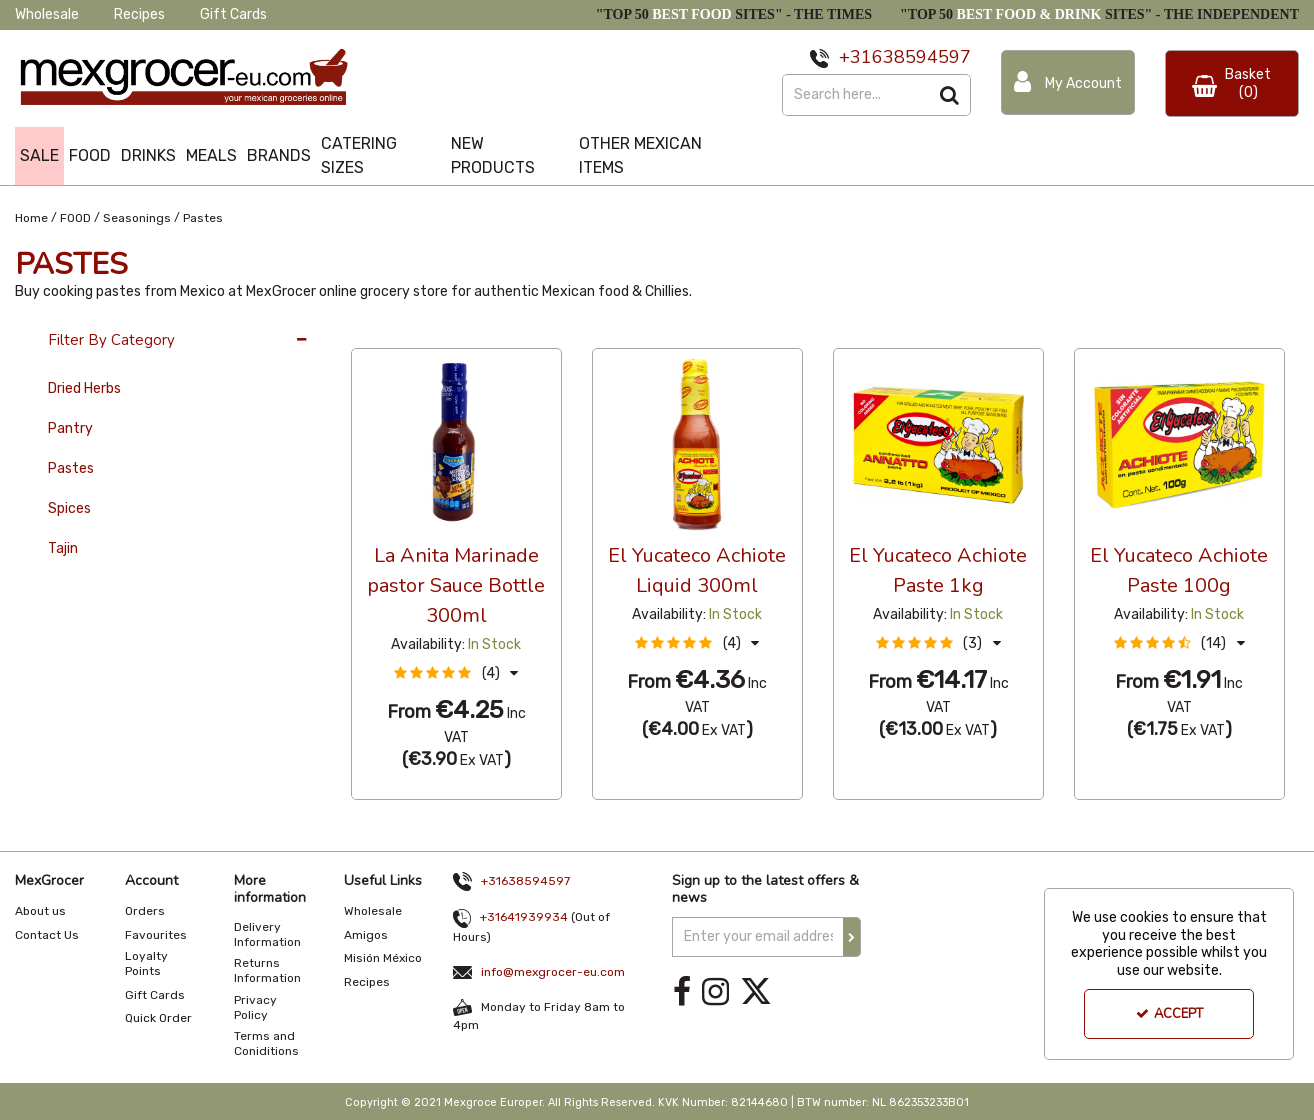  Describe the element at coordinates (266, 1043) in the screenshot. I see `Terms and Coniditions` at that location.